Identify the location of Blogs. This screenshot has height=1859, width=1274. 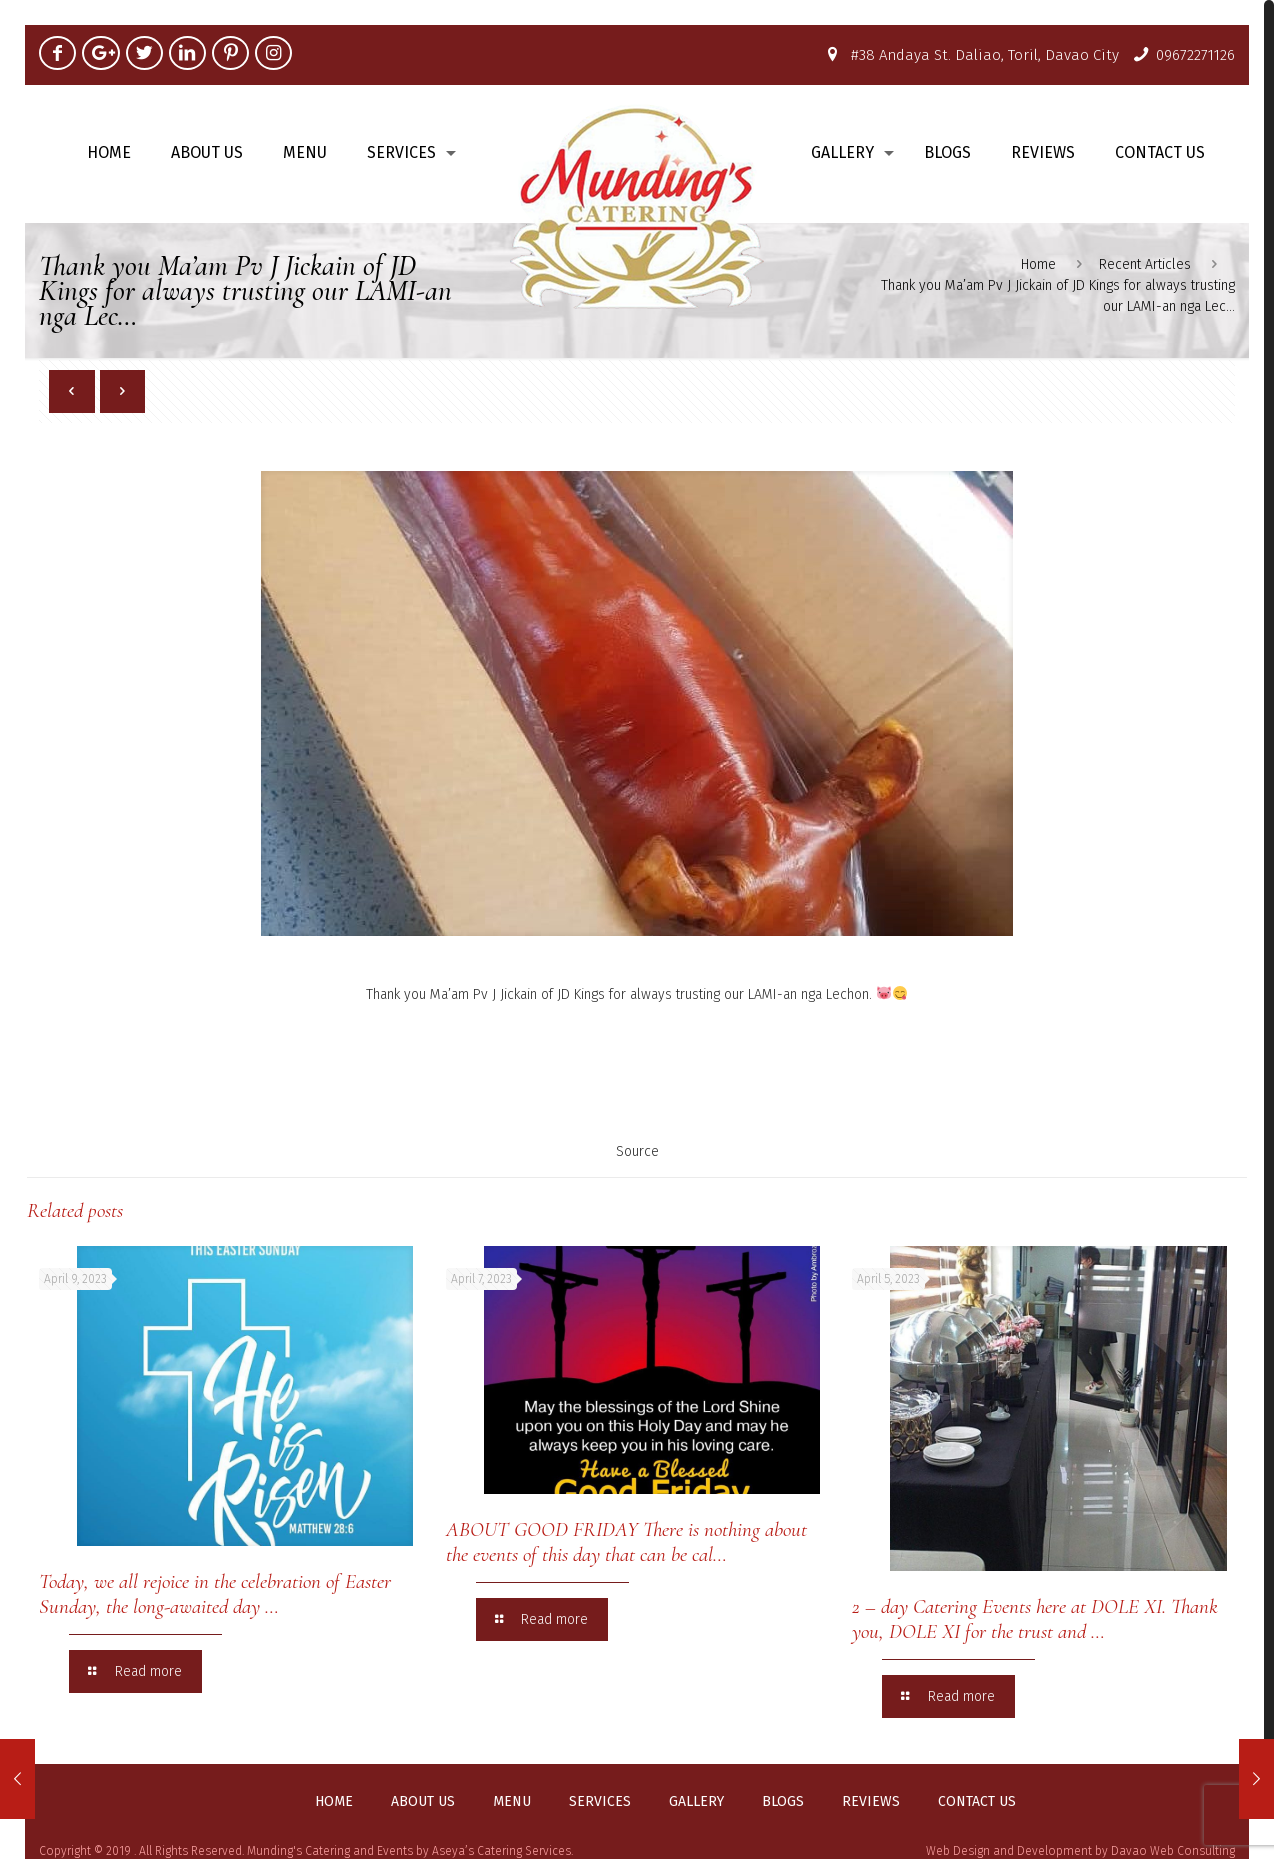
(783, 1802).